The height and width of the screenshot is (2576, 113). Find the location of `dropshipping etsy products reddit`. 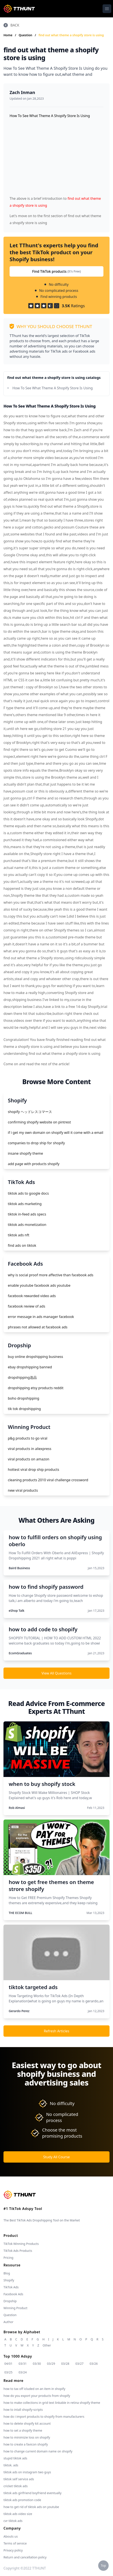

dropshipping etsy products reddit is located at coordinates (36, 1387).